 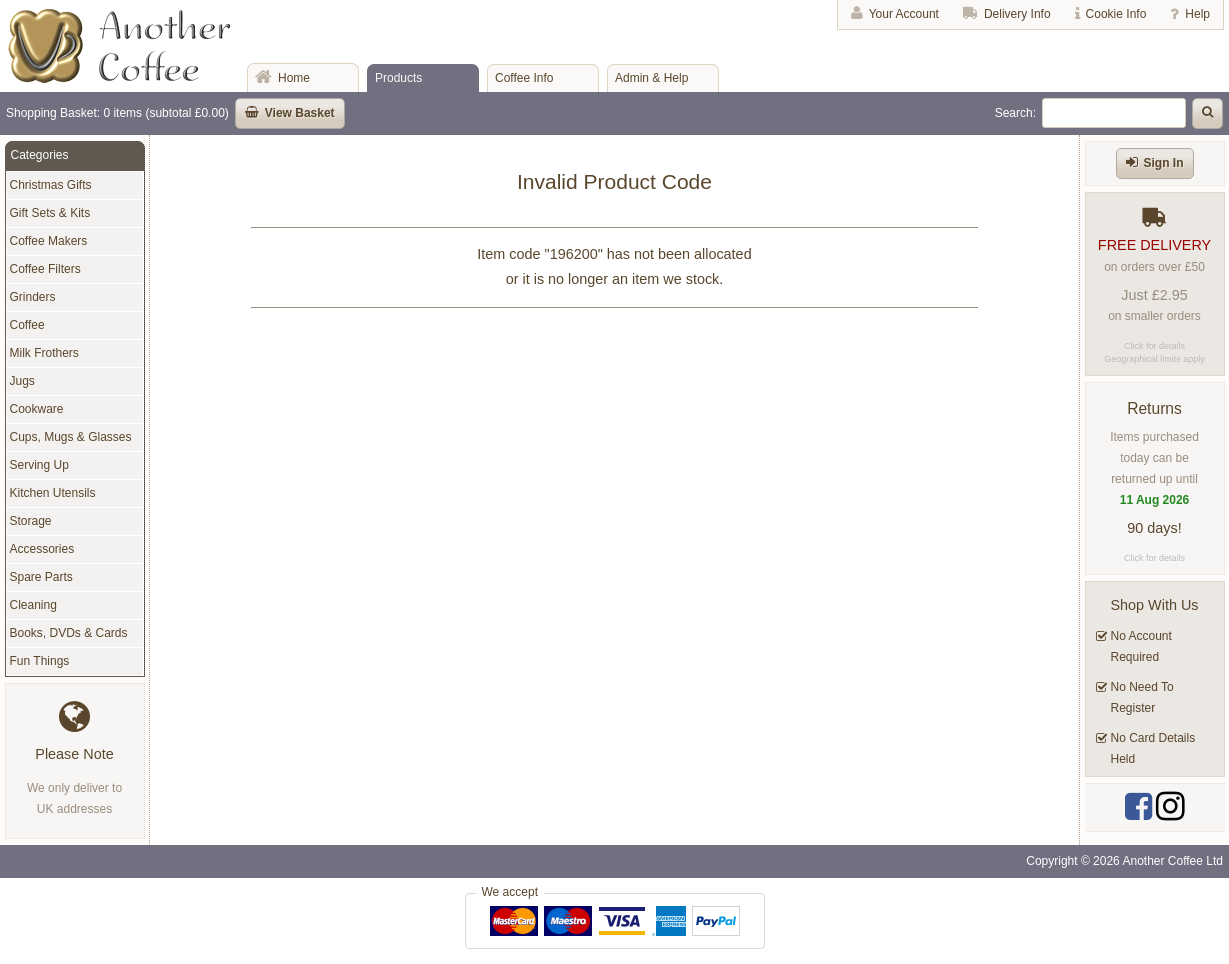 I want to click on View Basket, so click(x=300, y=113).